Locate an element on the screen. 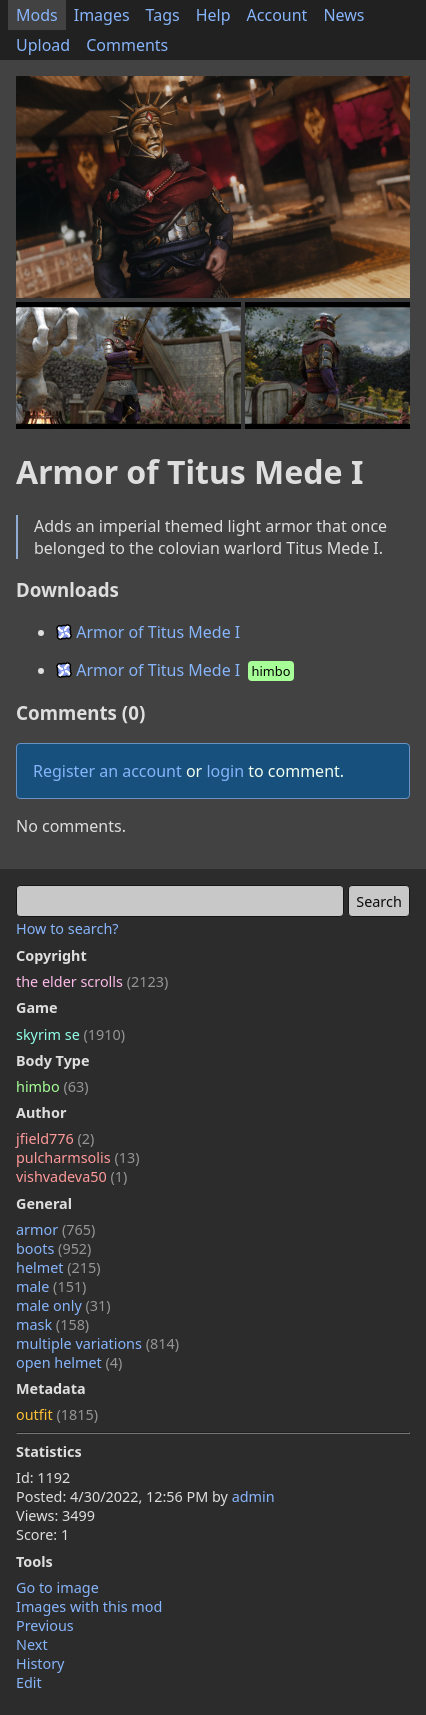 This screenshot has height=1715, width=426. male only is located at coordinates (63, 1305).